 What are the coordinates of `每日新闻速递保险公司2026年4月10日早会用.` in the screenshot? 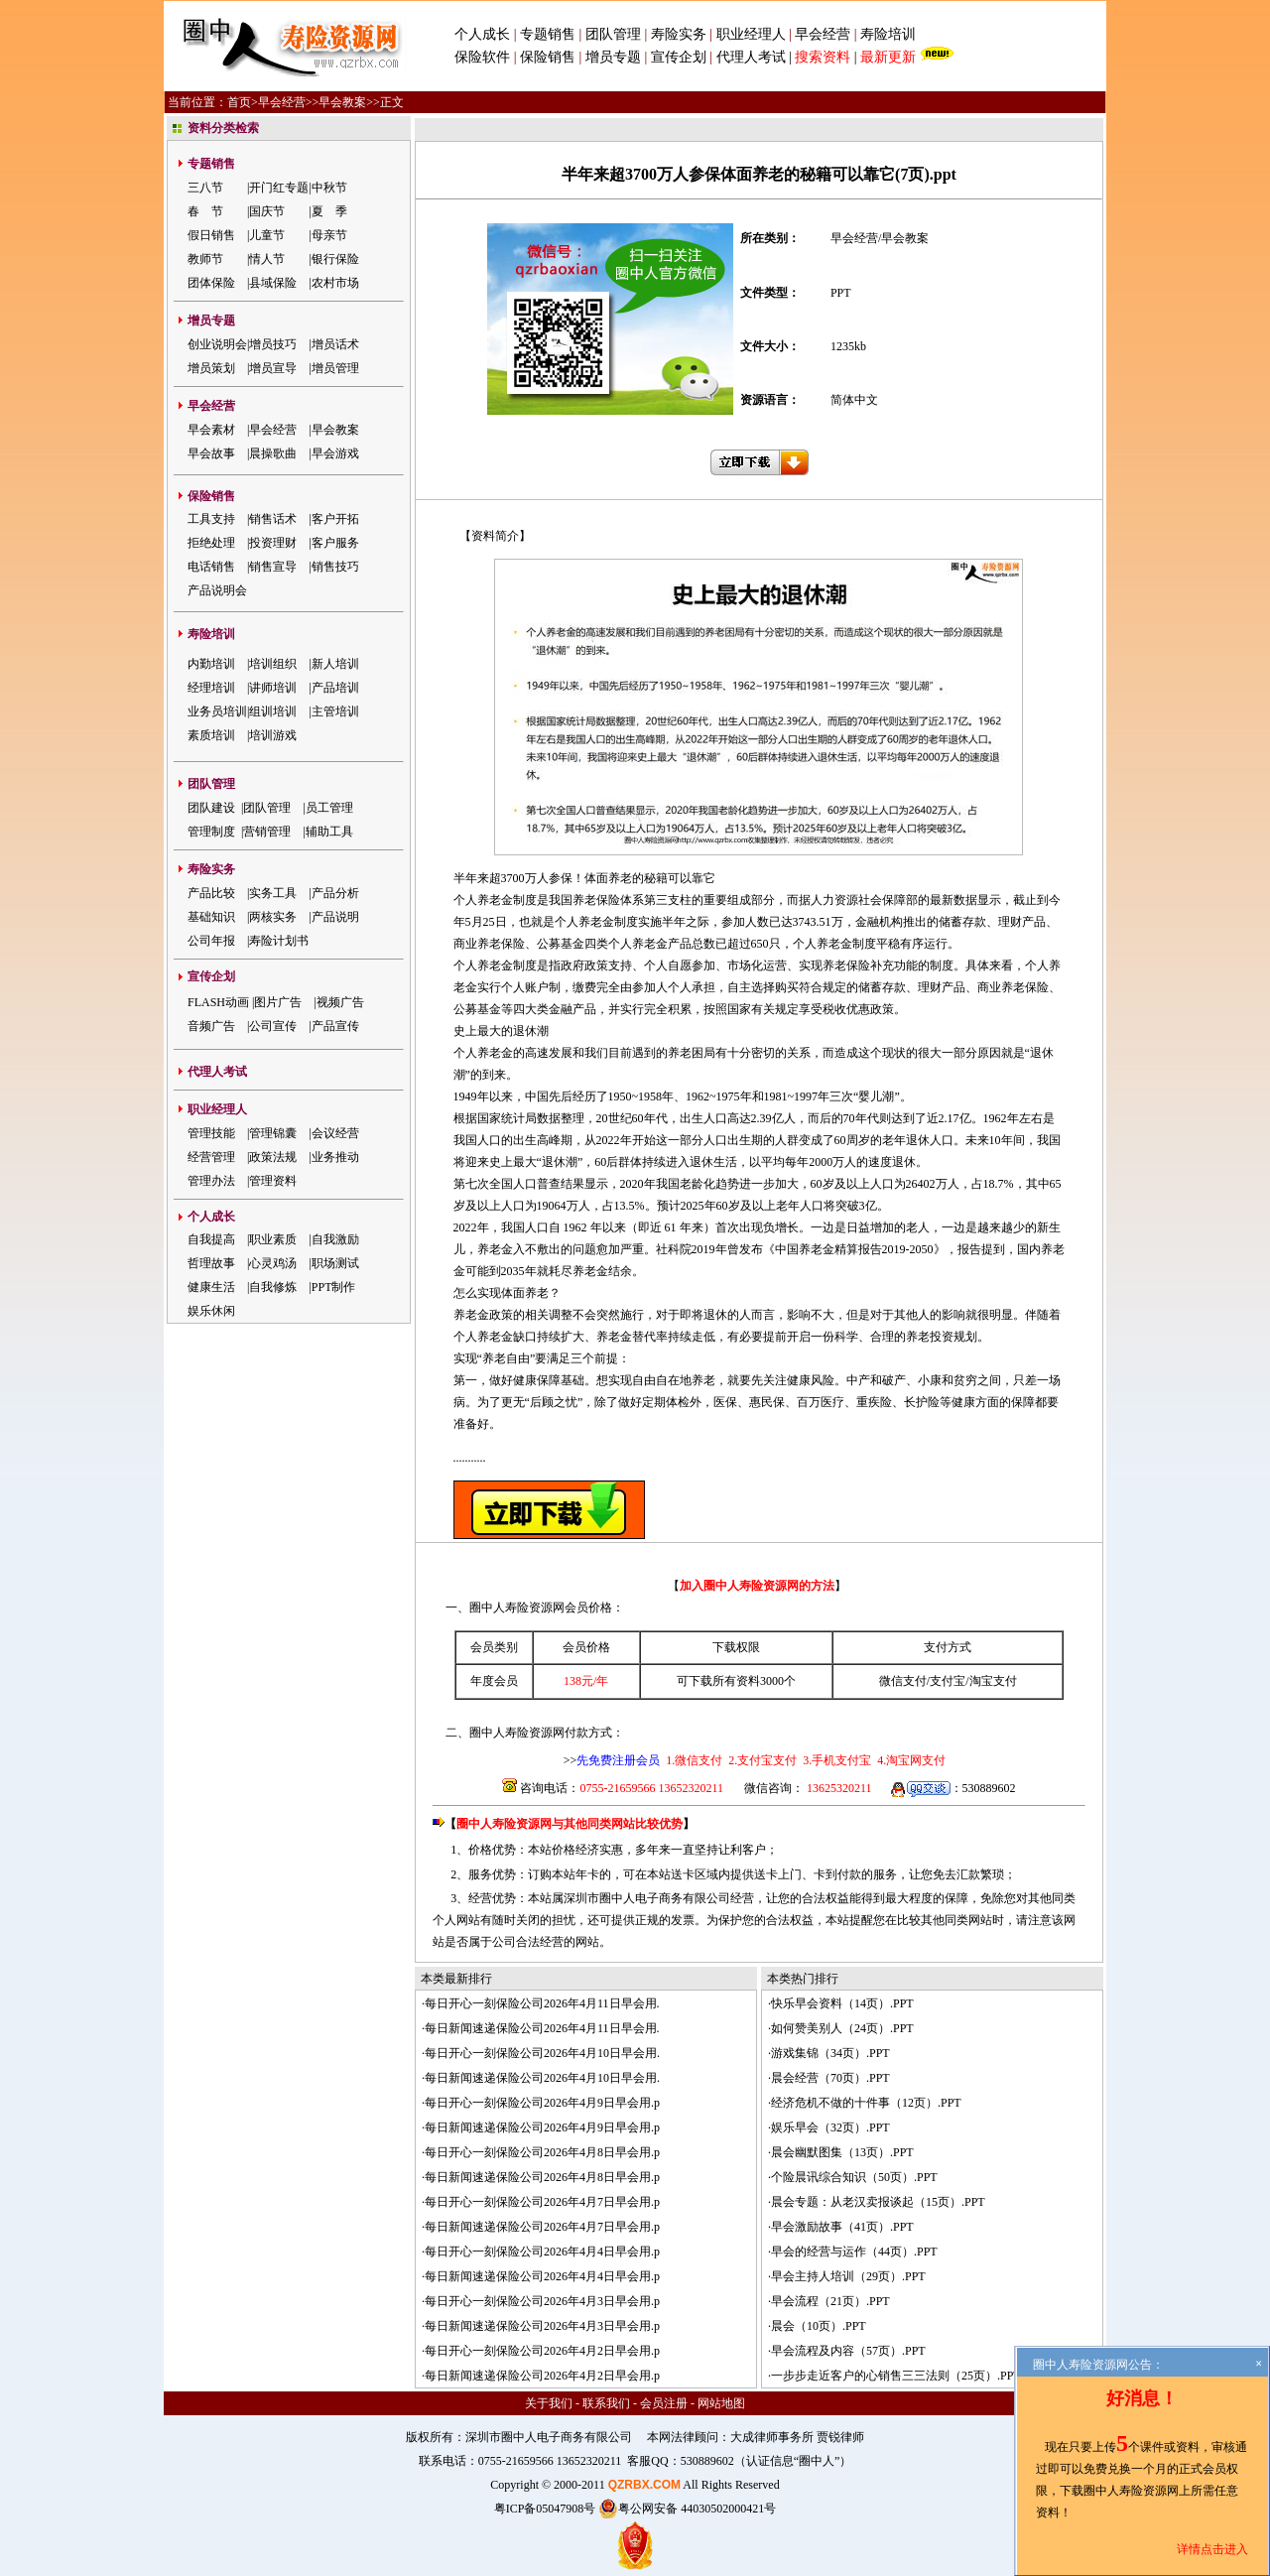 It's located at (542, 2078).